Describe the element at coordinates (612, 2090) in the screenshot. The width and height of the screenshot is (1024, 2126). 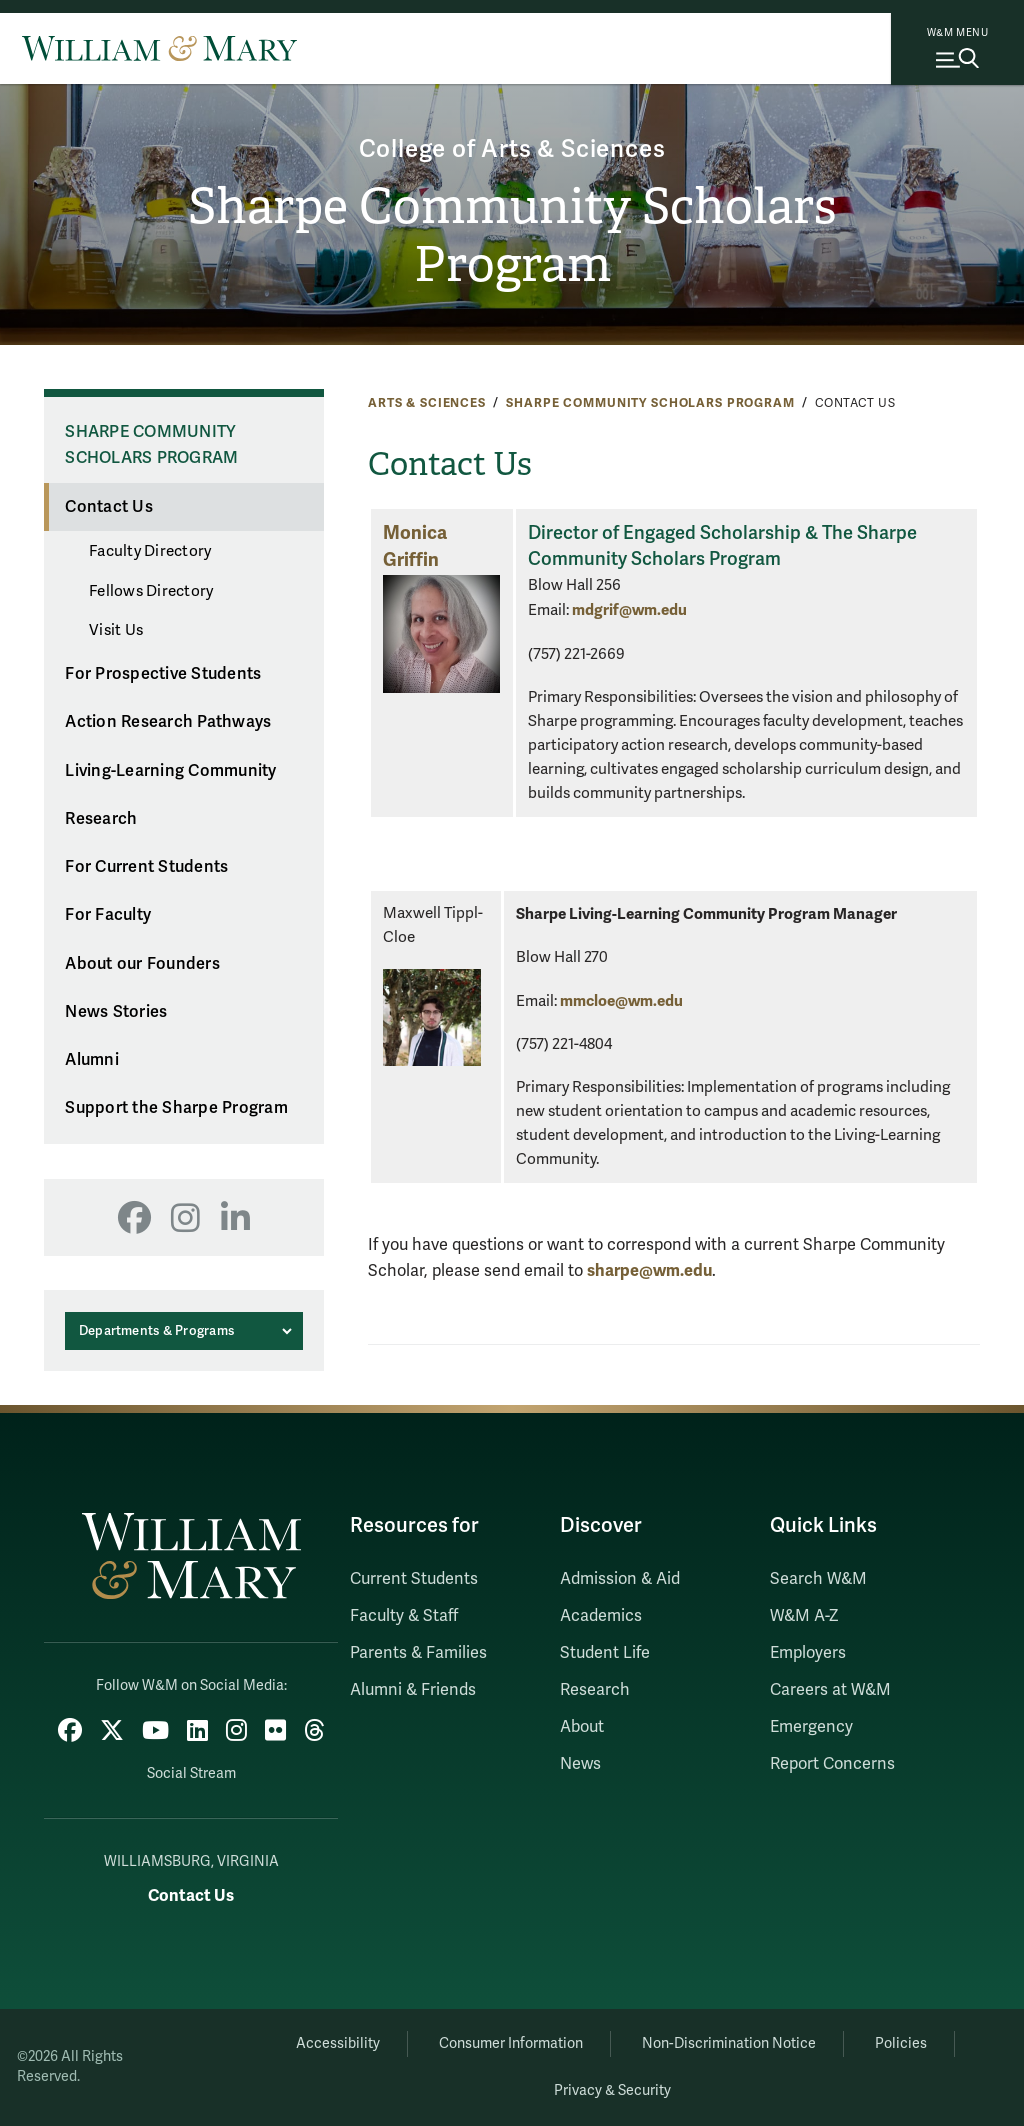
I see `Privacy & Security` at that location.